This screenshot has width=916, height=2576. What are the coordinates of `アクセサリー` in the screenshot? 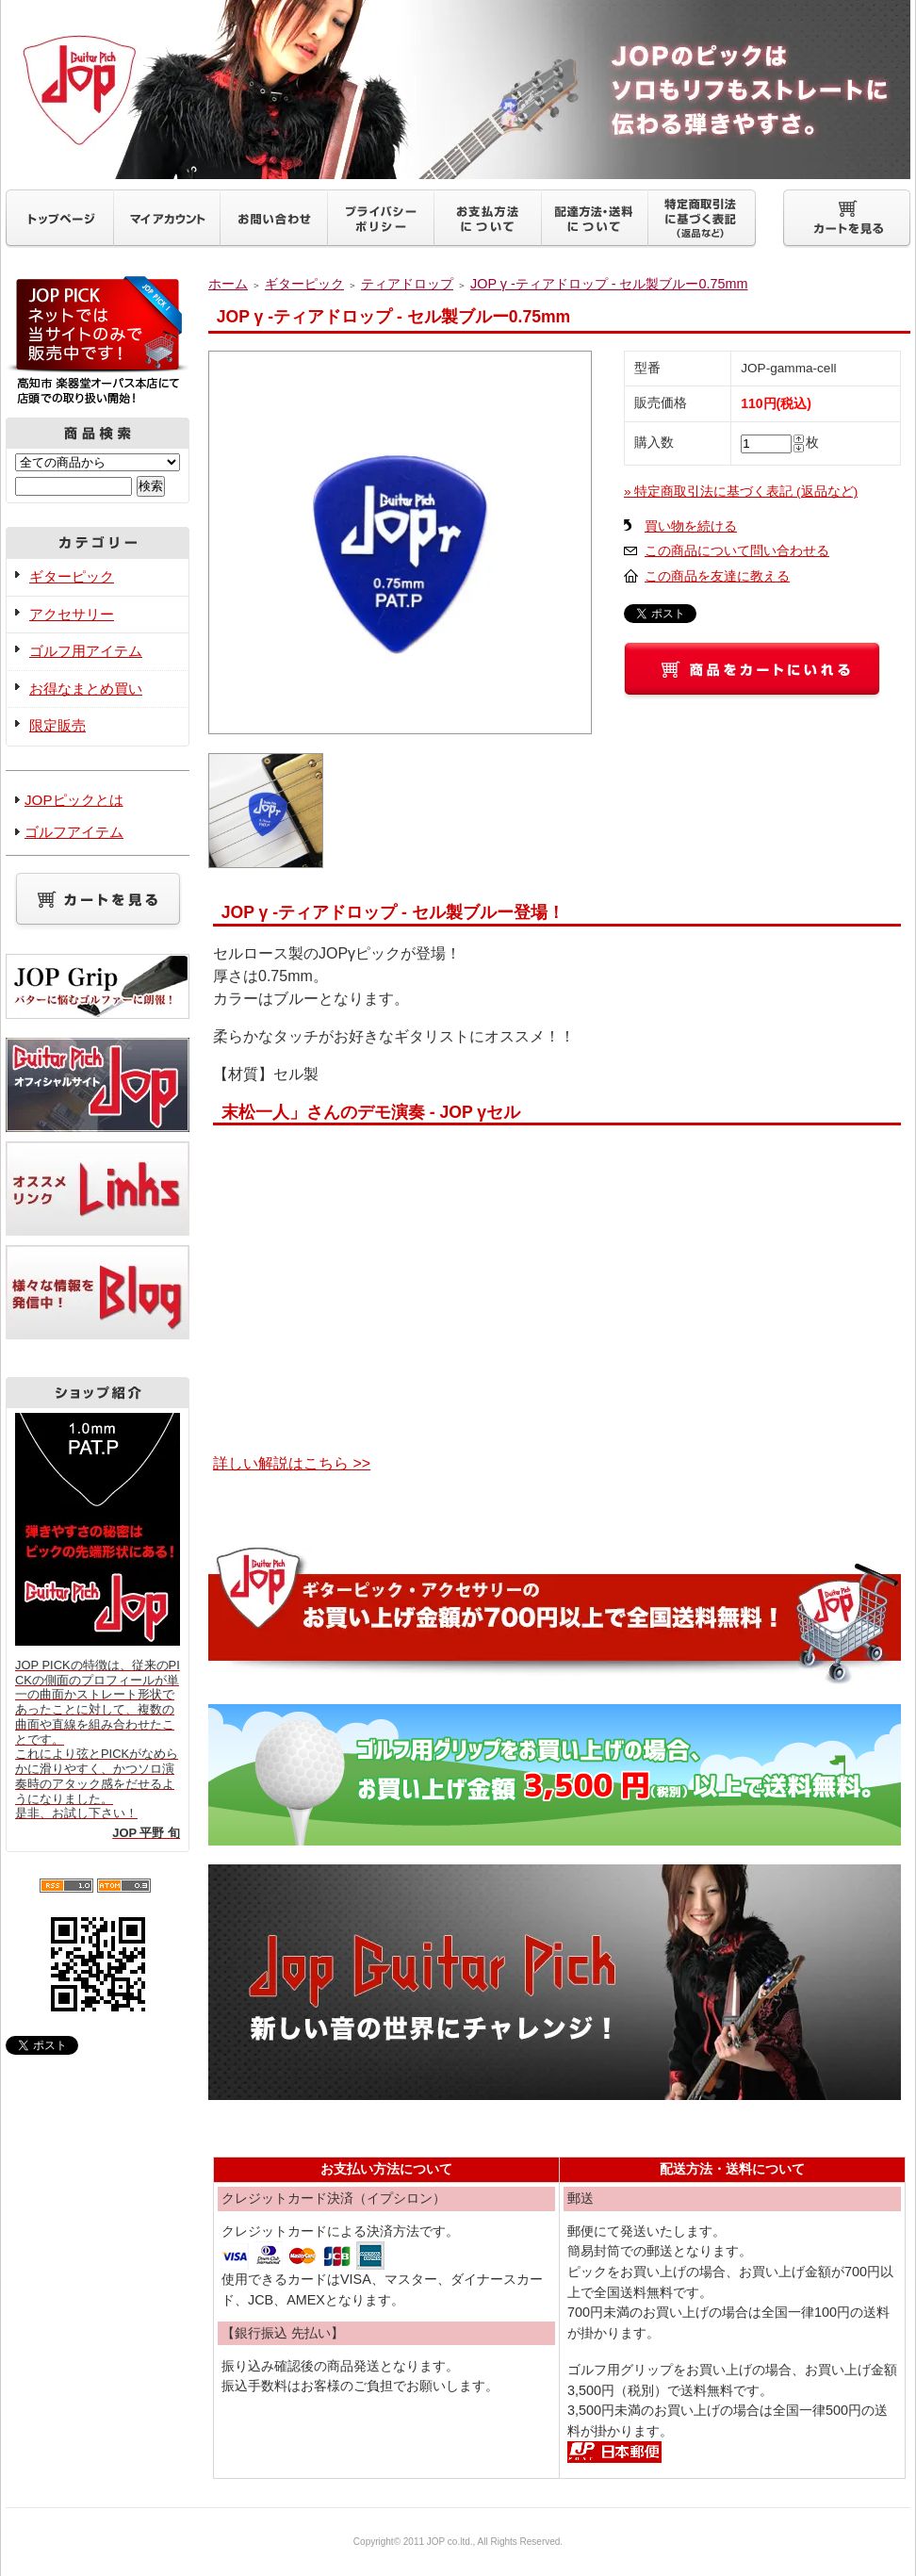 It's located at (71, 614).